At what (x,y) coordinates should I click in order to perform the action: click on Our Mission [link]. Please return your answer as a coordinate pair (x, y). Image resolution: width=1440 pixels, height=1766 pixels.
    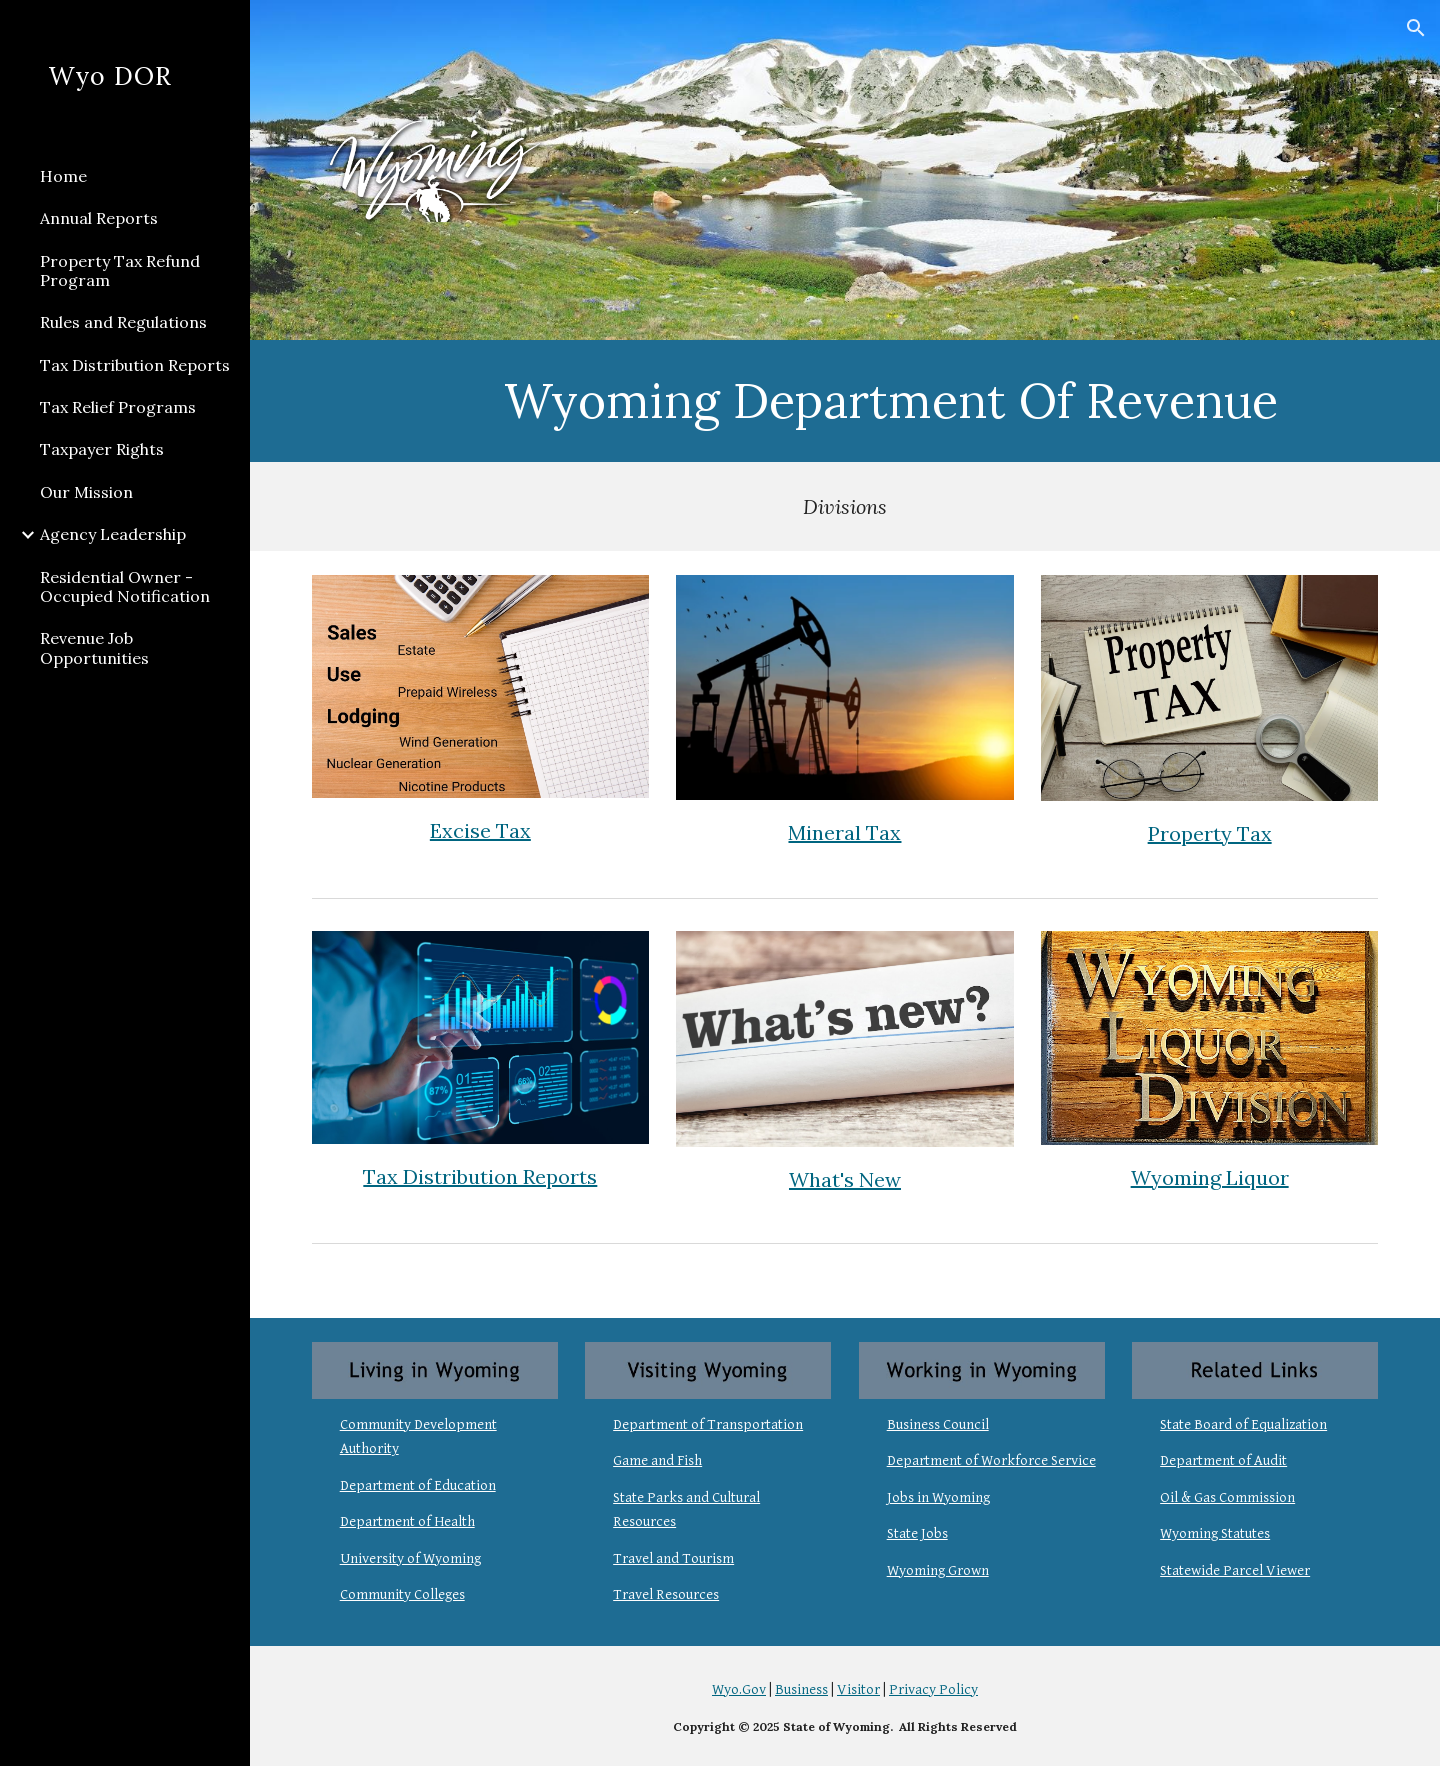
    Looking at the image, I should click on (86, 492).